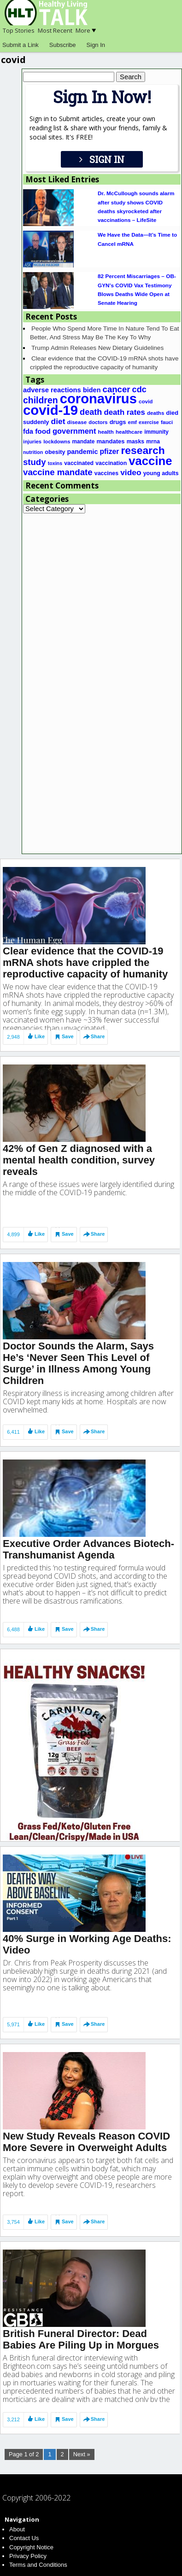  I want to click on young adults [young adults (20 items)], so click(161, 473).